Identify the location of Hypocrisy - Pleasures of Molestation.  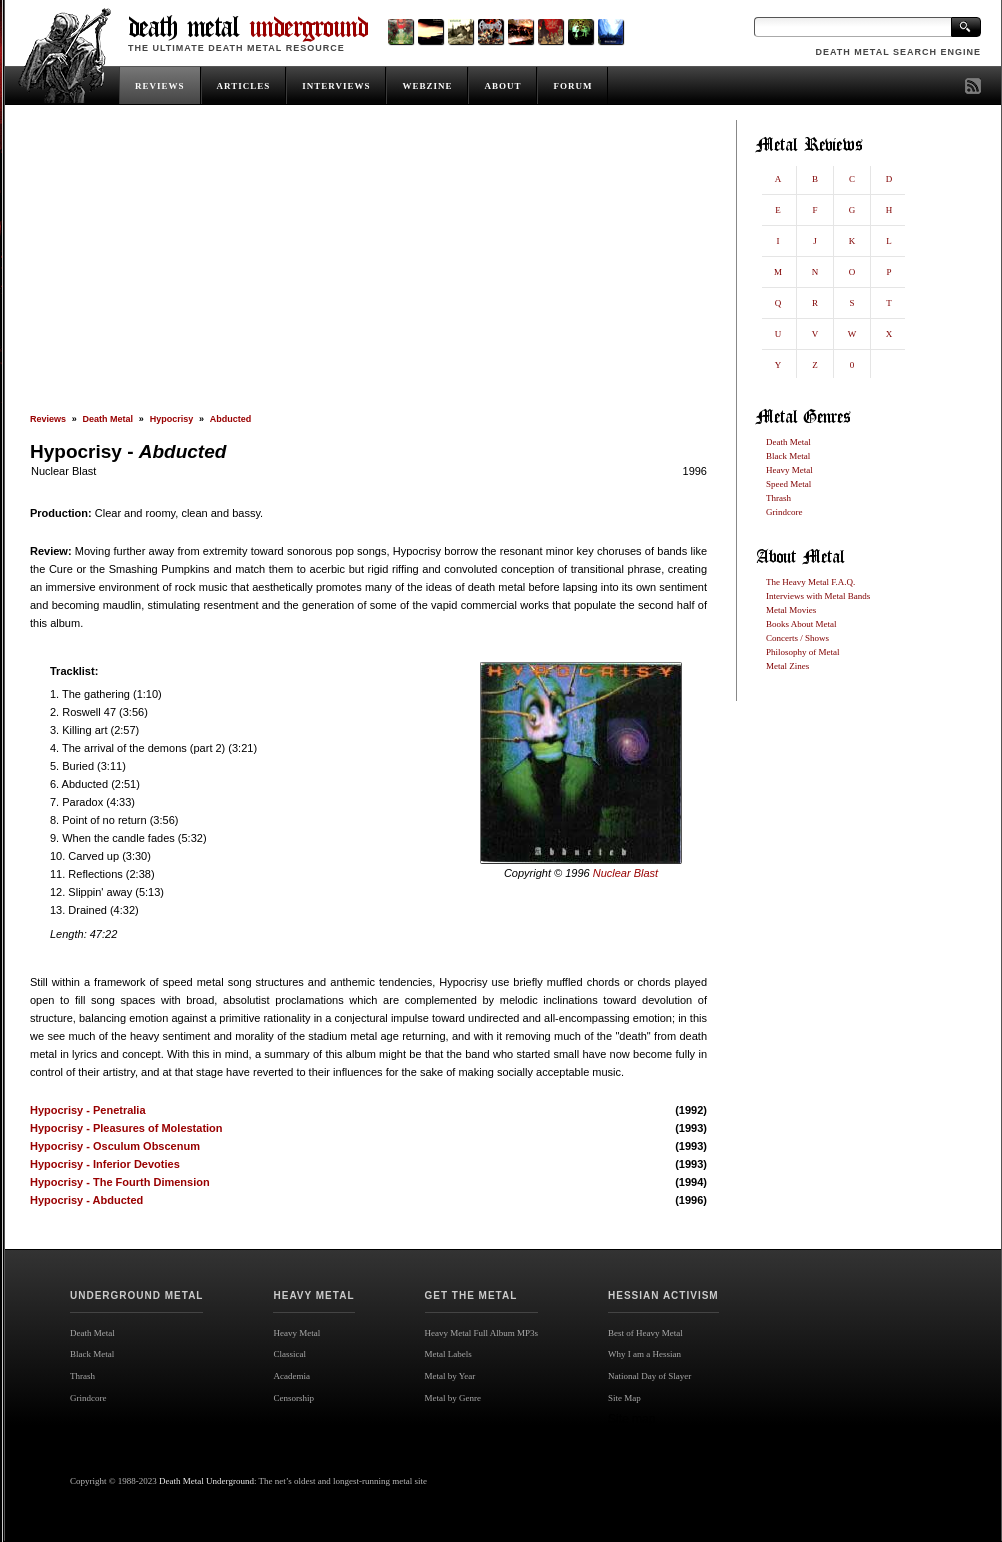
(126, 1128).